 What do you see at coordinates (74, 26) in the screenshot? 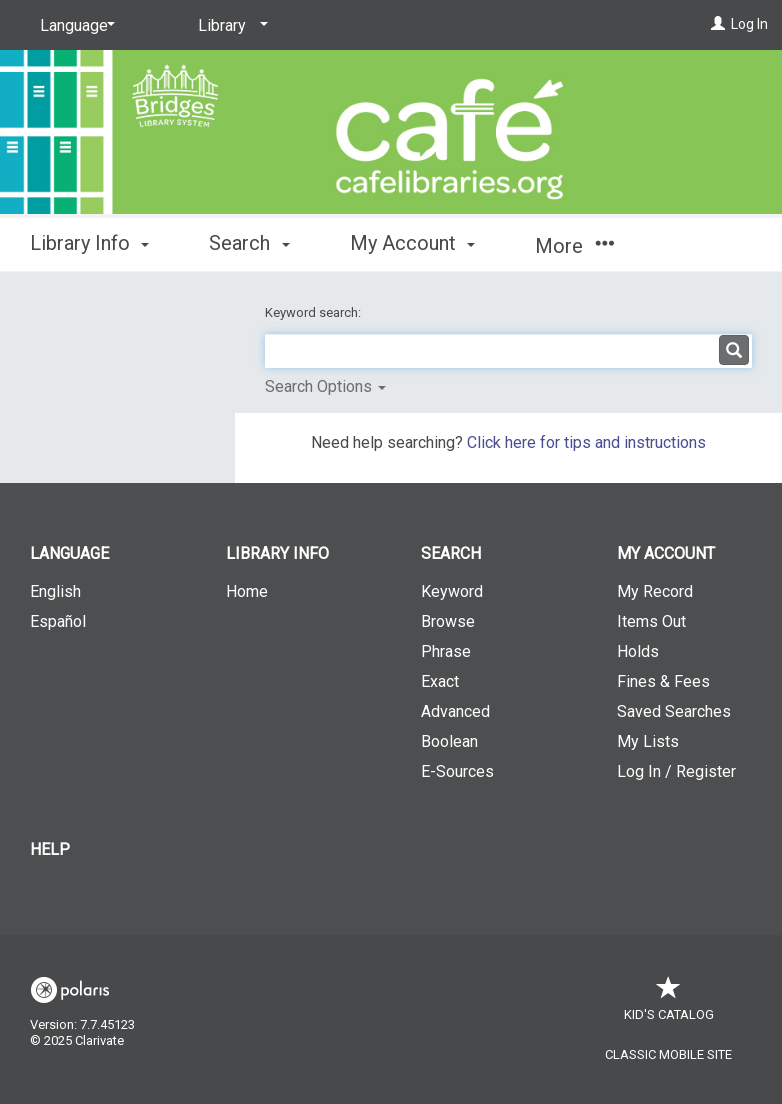
I see `[Language]` at bounding box center [74, 26].